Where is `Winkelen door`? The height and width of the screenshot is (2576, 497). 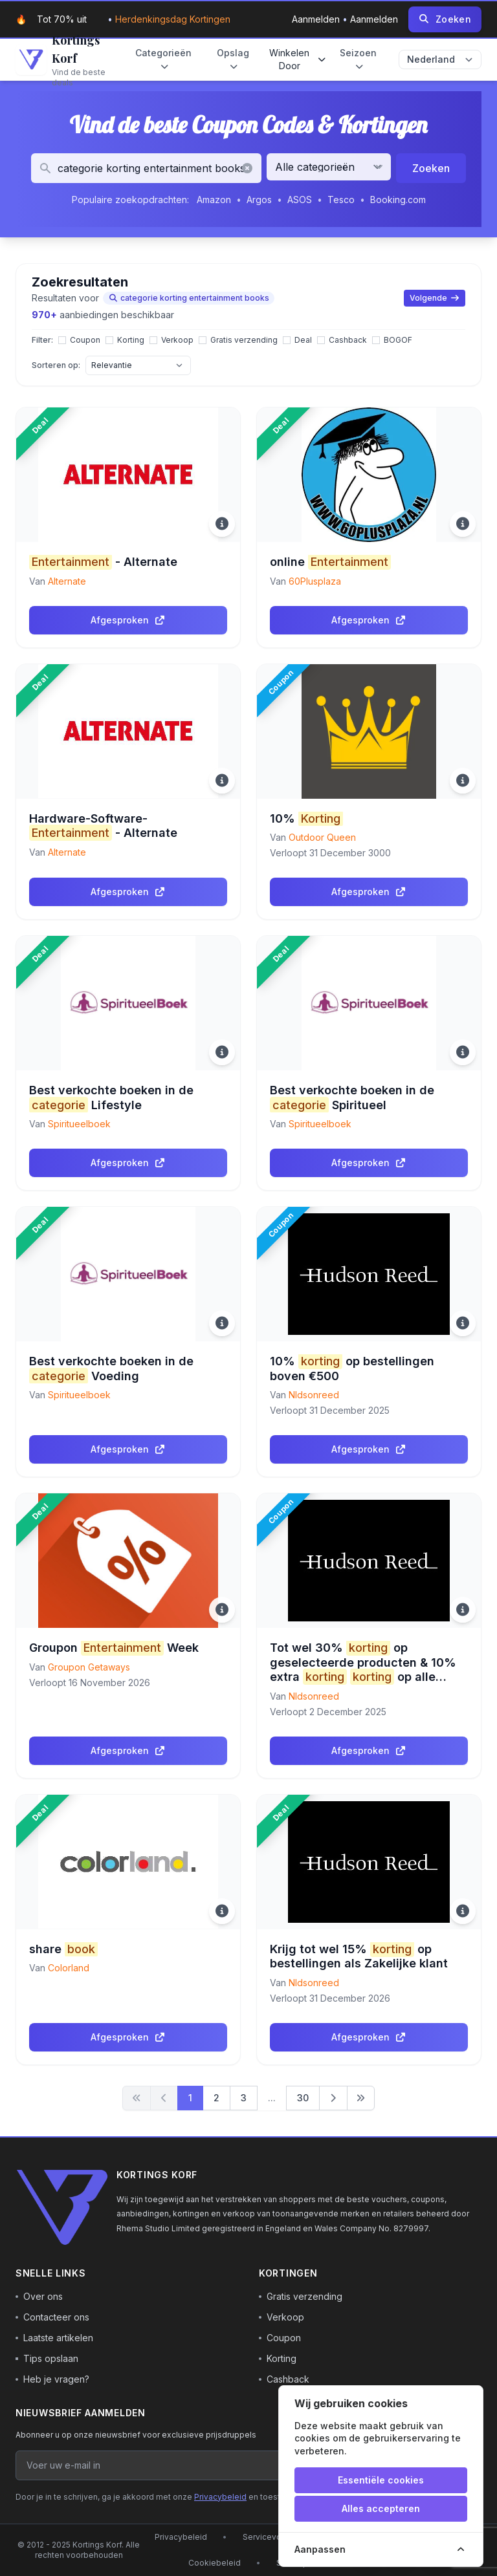 Winkelen door is located at coordinates (297, 59).